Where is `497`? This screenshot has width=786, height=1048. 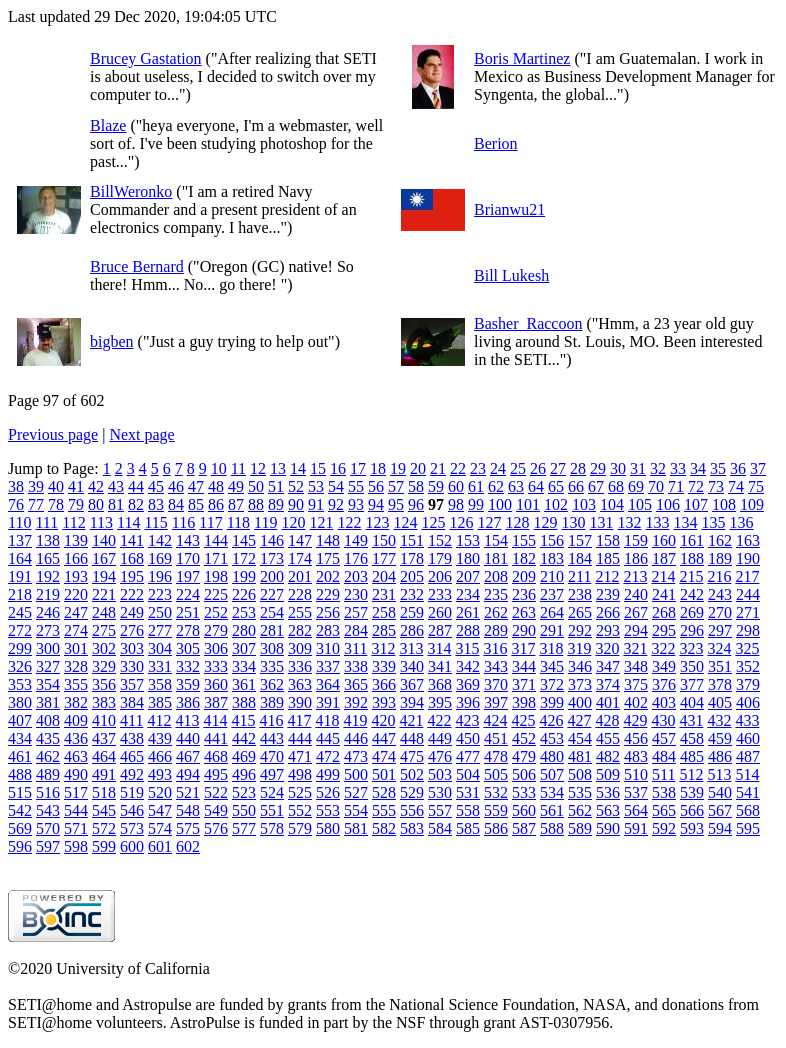 497 is located at coordinates (272, 774).